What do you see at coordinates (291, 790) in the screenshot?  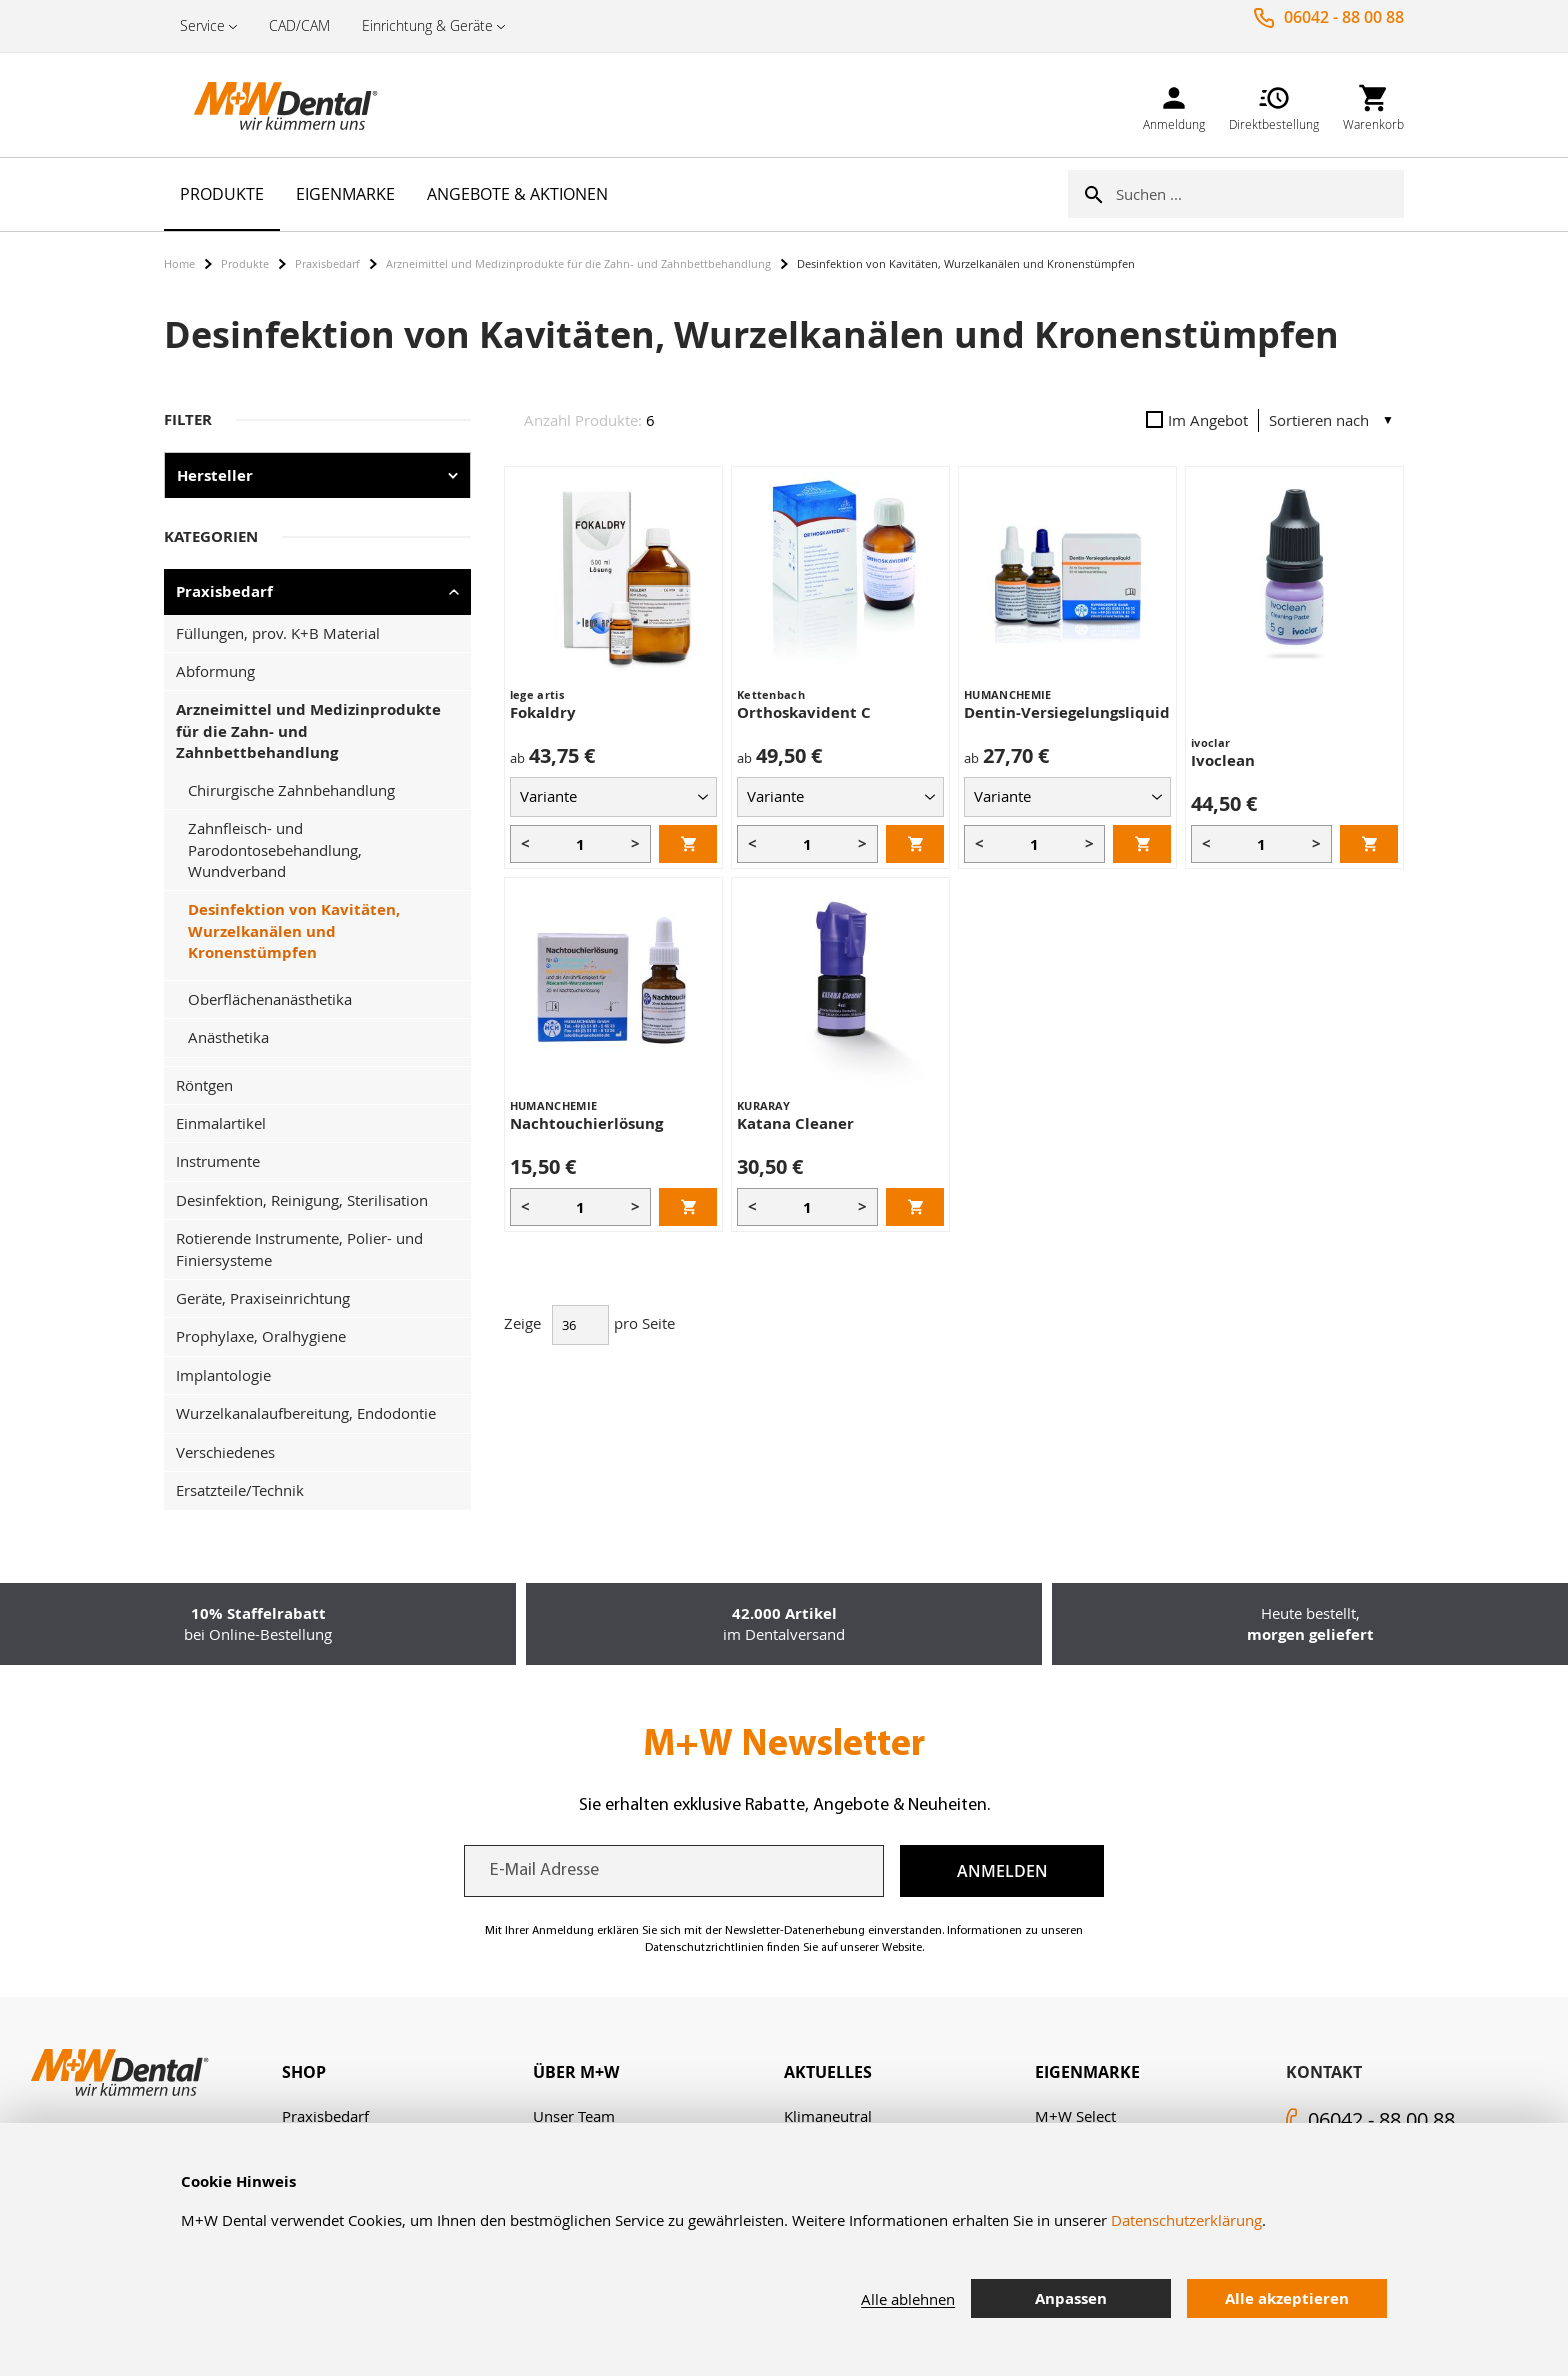 I see `Chirurgische Zahnbehandlung` at bounding box center [291, 790].